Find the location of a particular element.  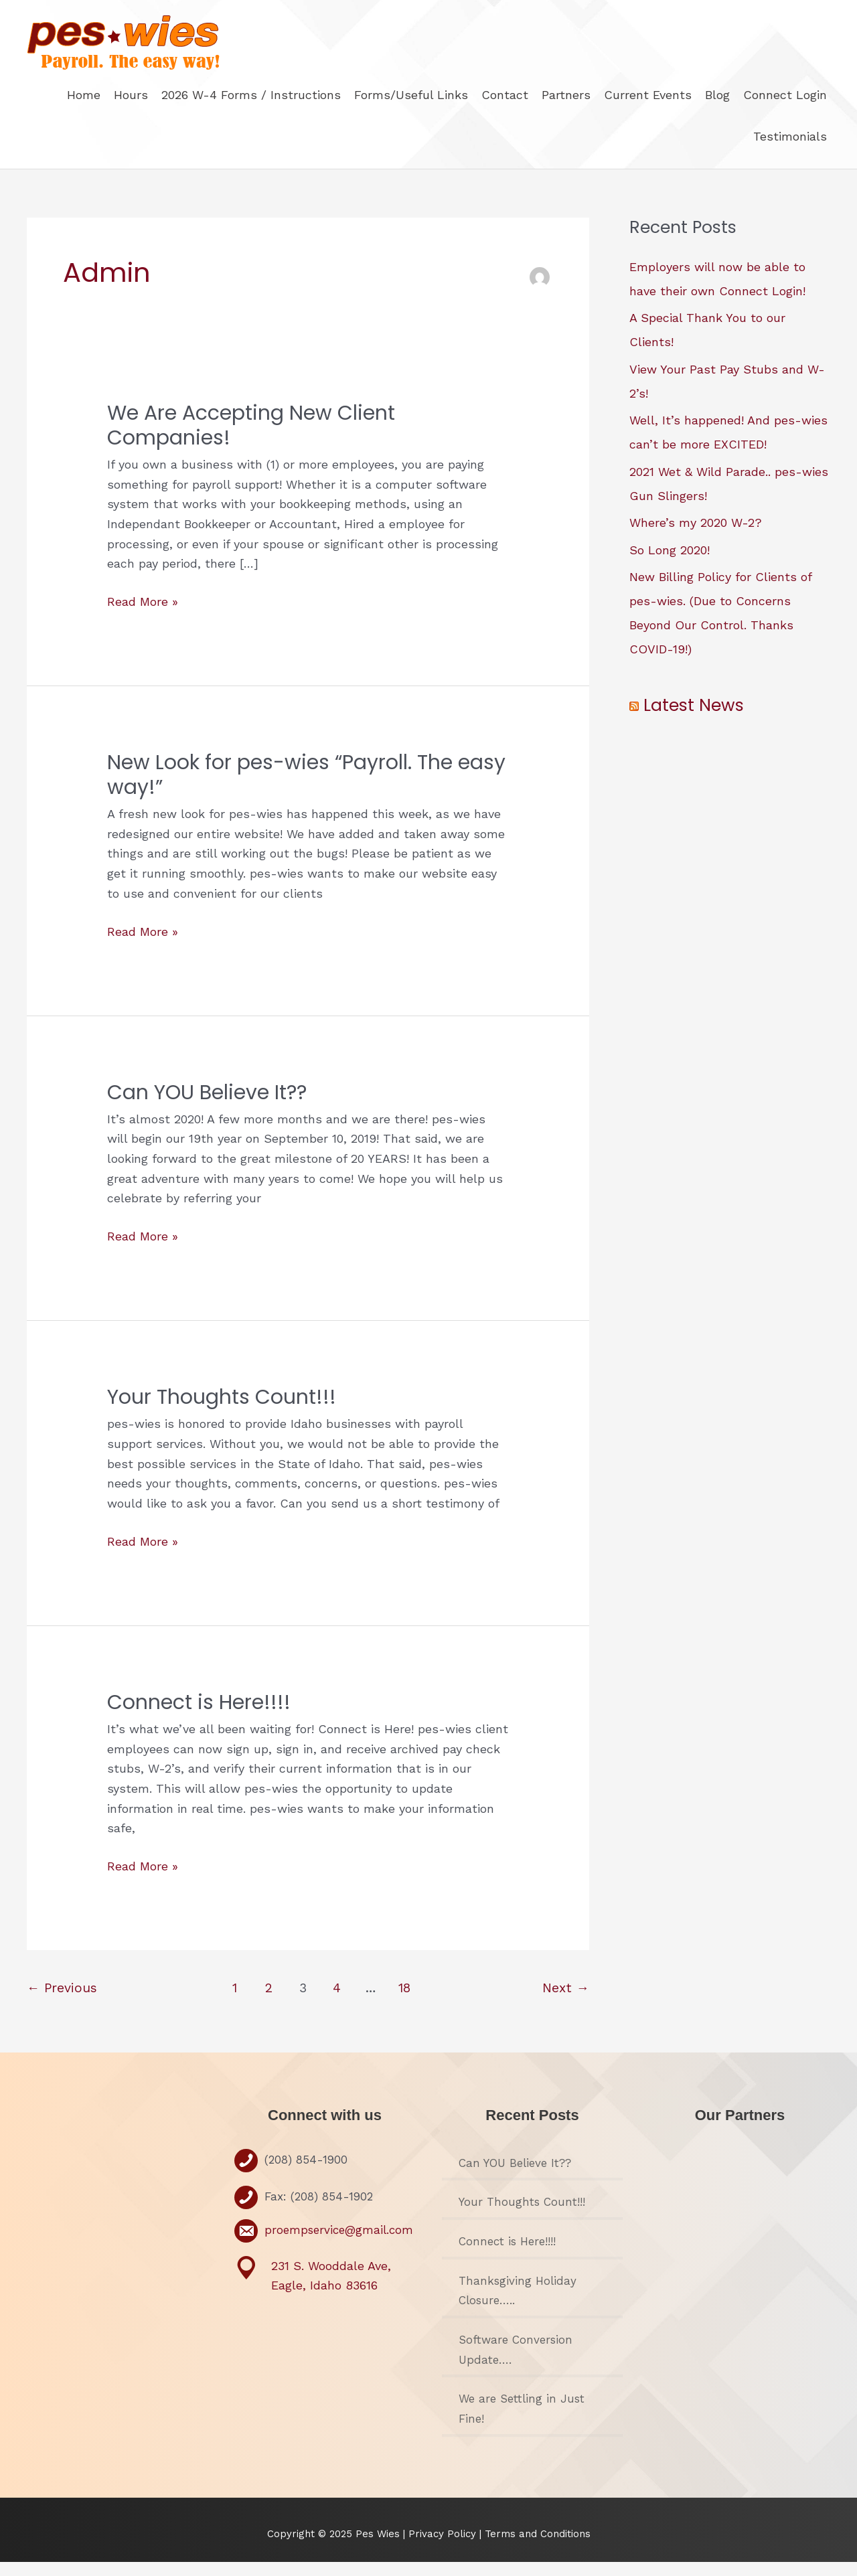

Next is located at coordinates (565, 2002).